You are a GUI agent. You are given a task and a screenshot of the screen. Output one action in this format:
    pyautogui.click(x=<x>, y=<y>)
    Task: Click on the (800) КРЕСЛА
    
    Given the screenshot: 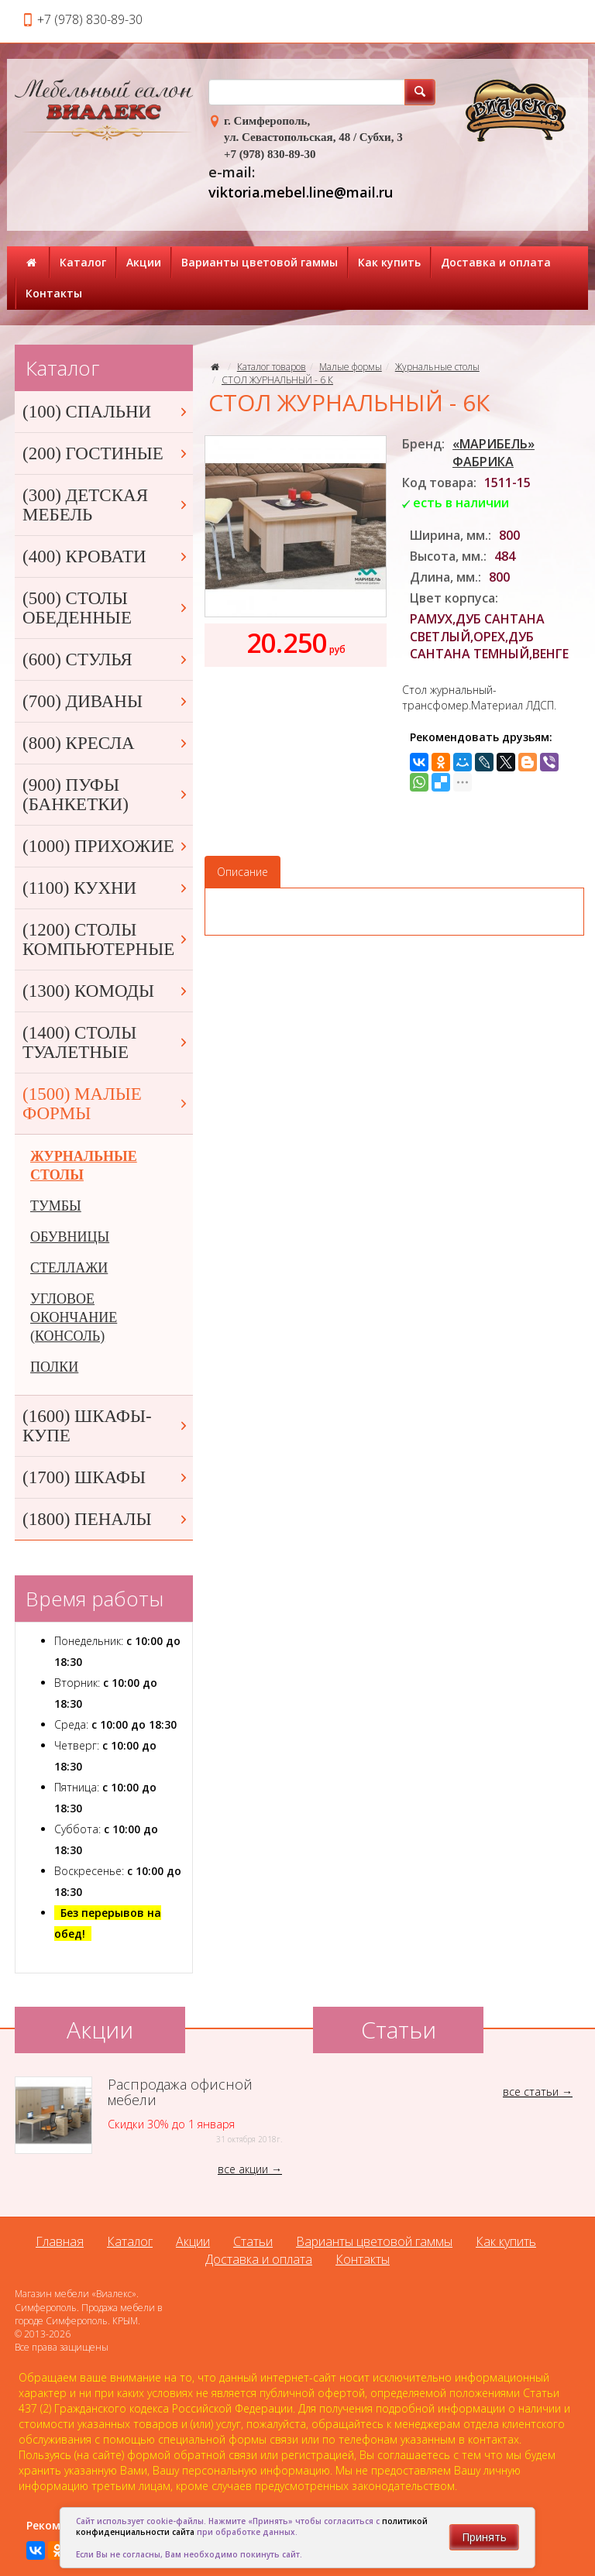 What is the action you would take?
    pyautogui.click(x=105, y=743)
    